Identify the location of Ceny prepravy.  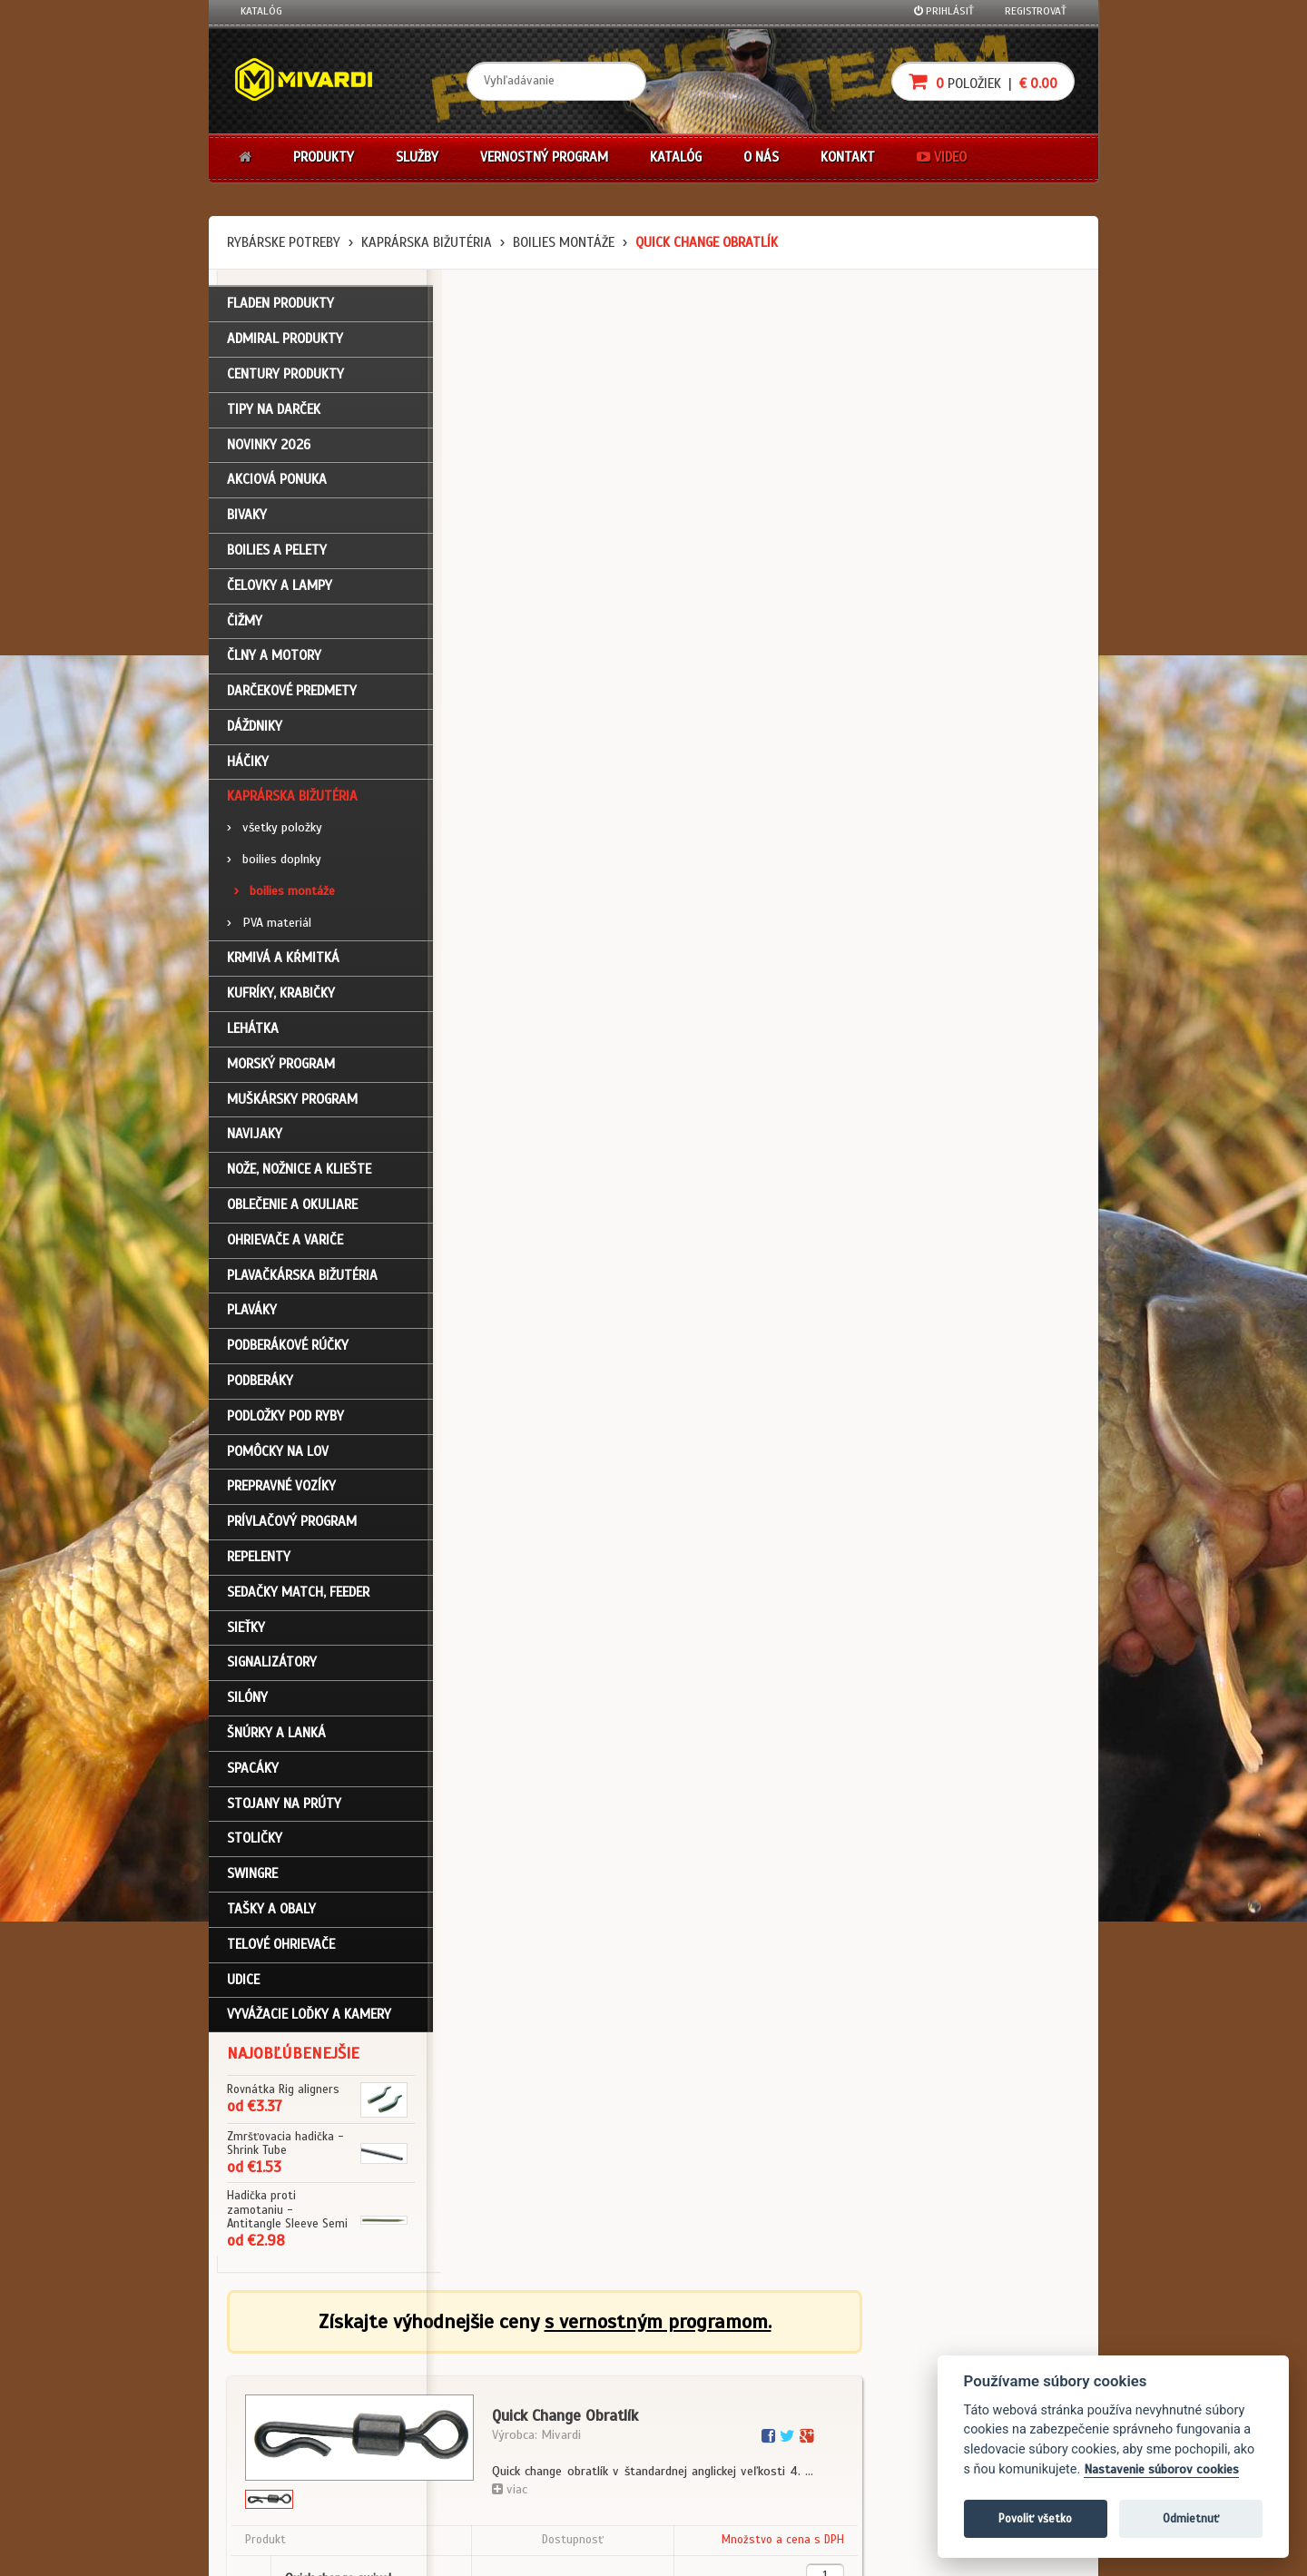
(275, 2496).